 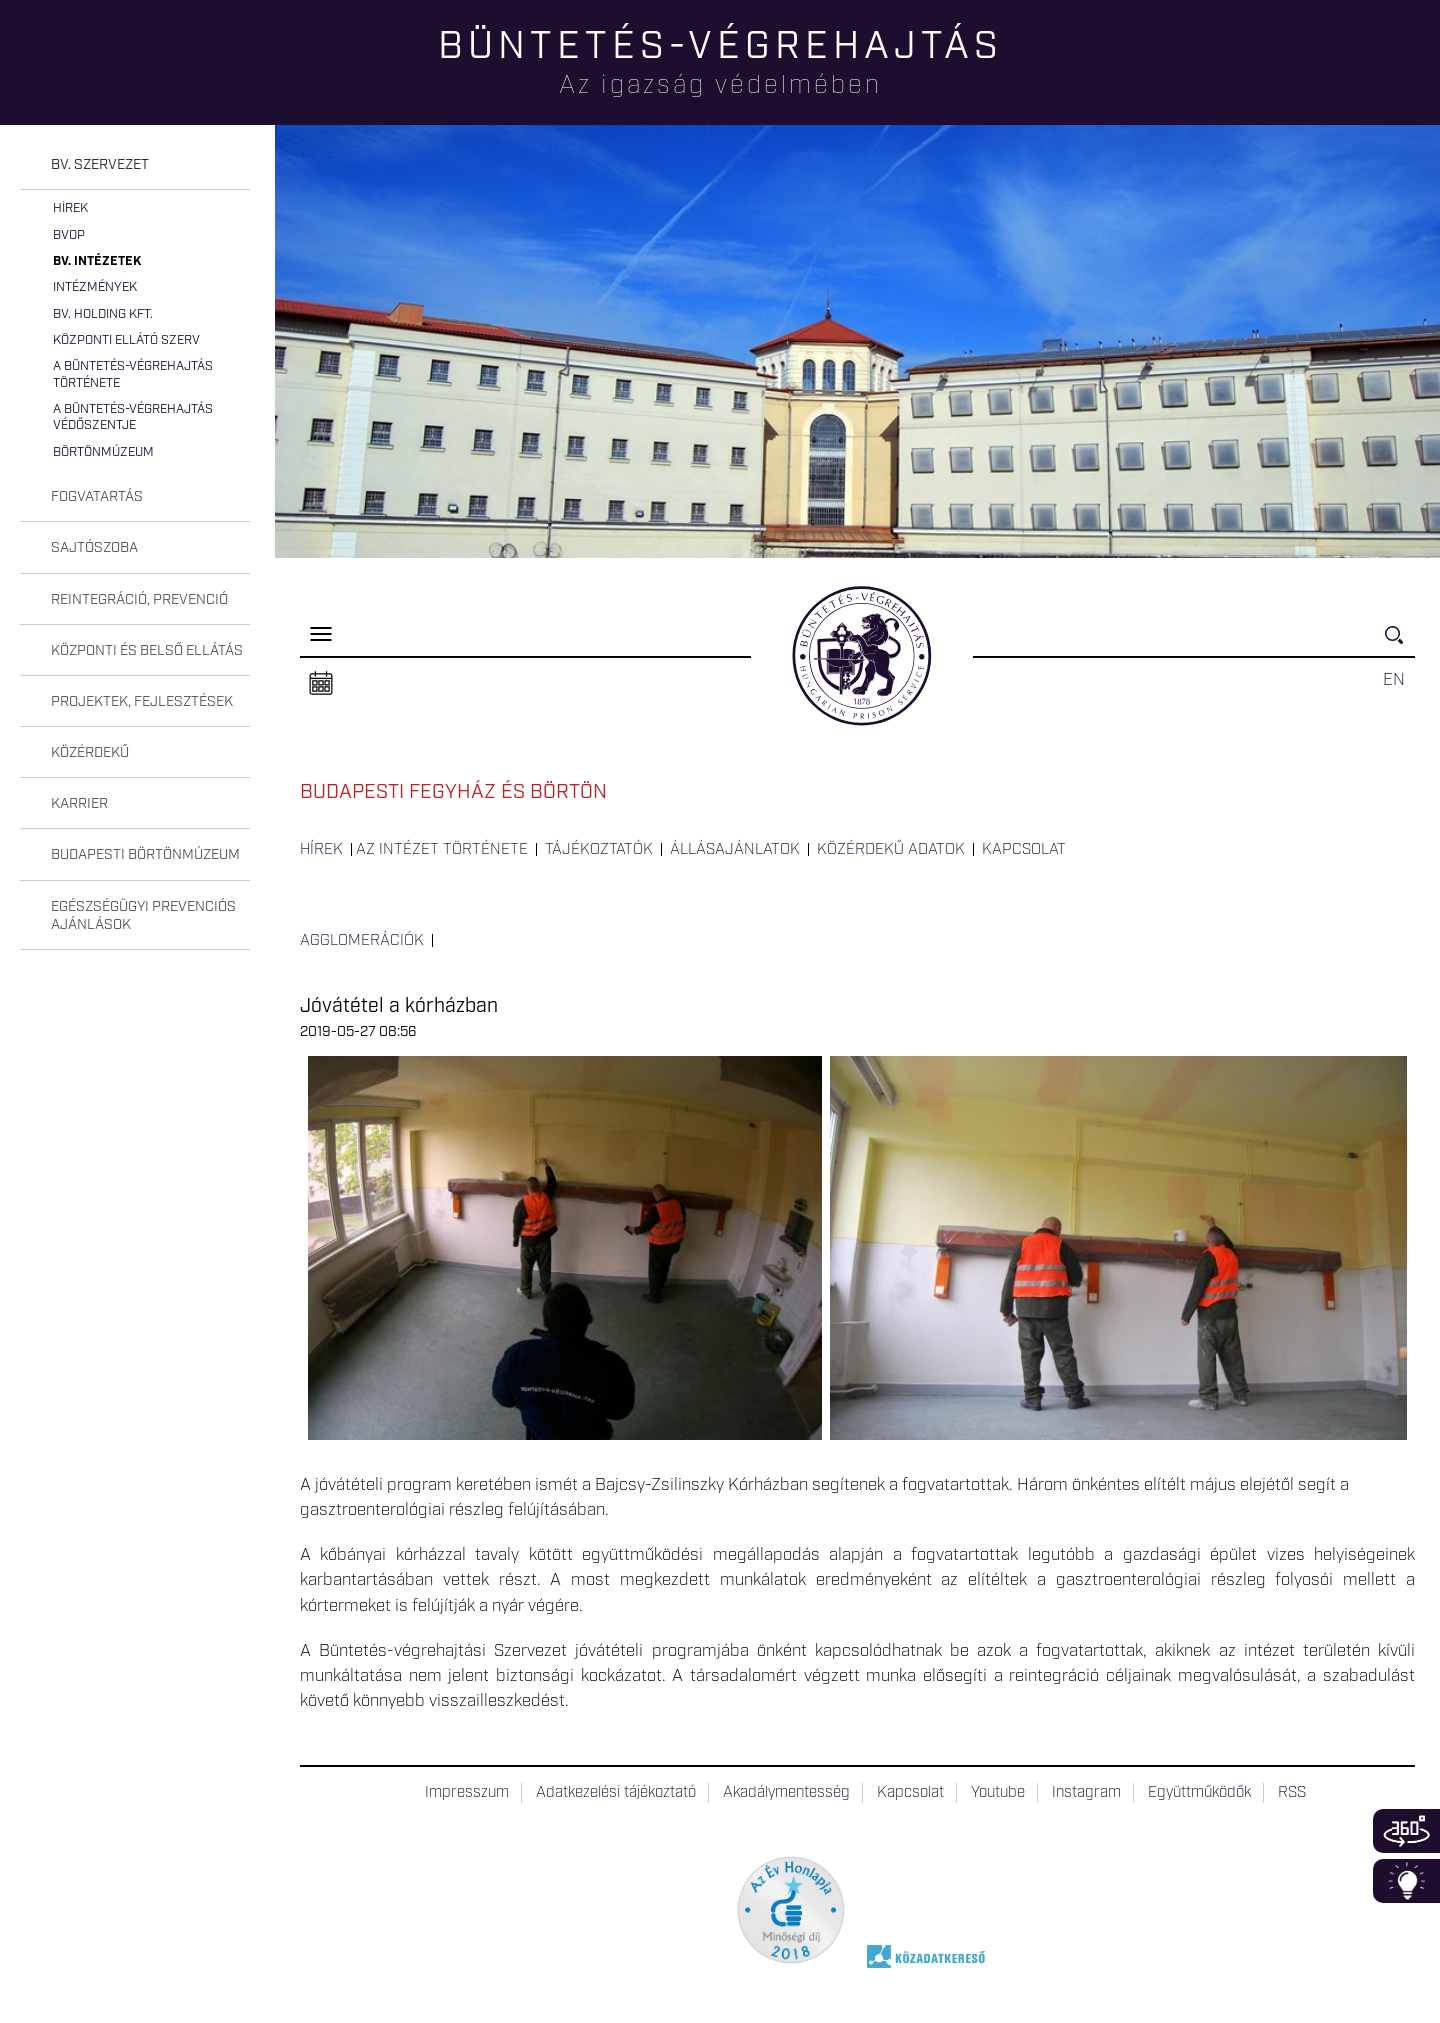 What do you see at coordinates (90, 753) in the screenshot?
I see `Közérdekű` at bounding box center [90, 753].